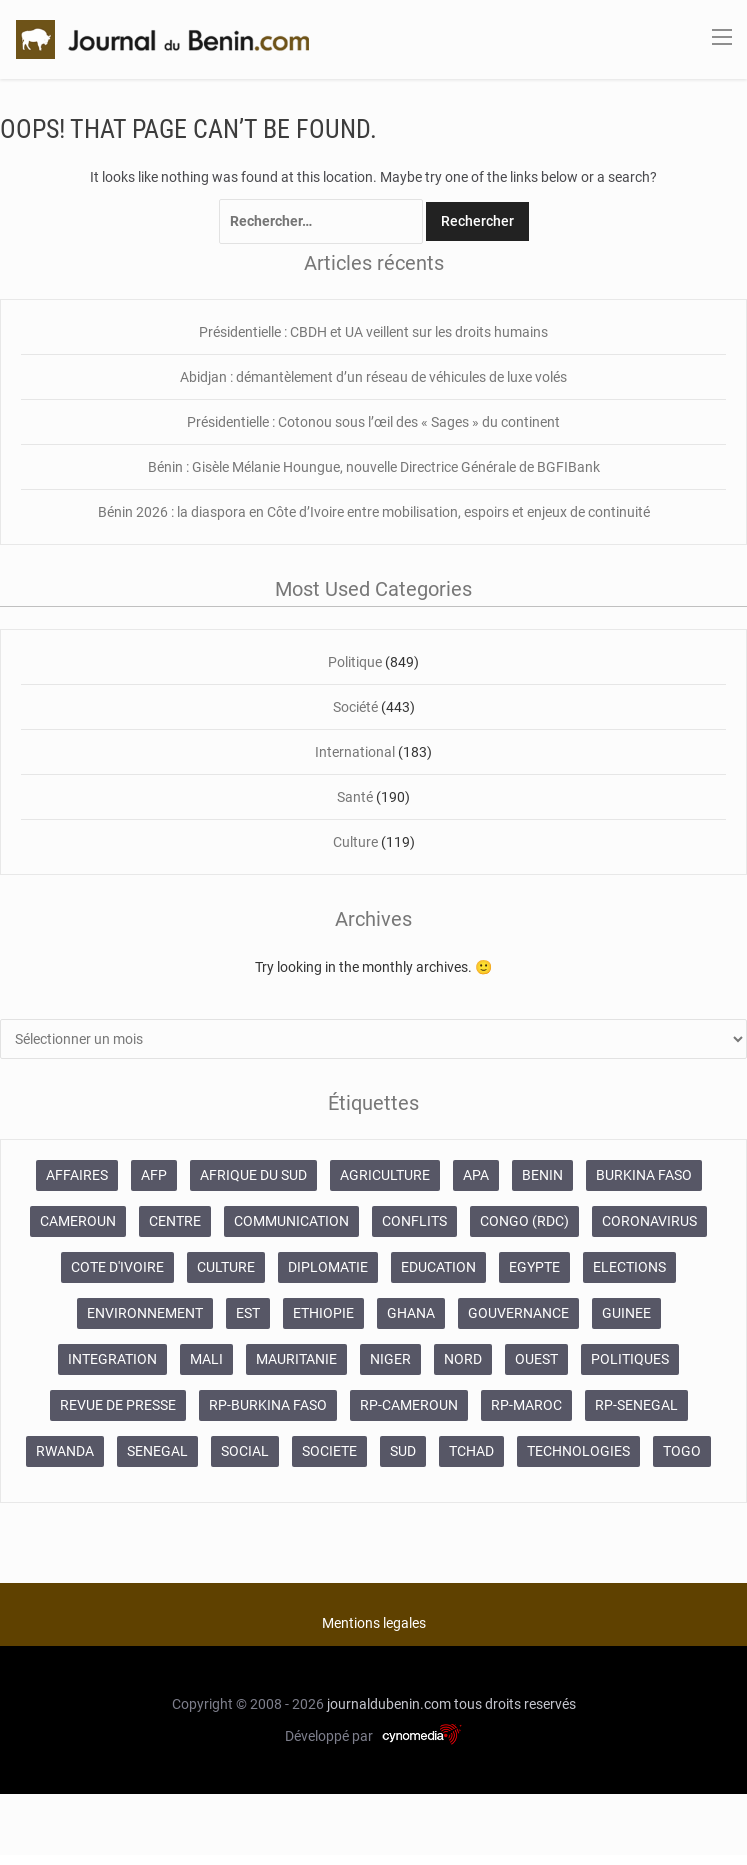 The width and height of the screenshot is (747, 1865). What do you see at coordinates (329, 1451) in the screenshot?
I see `SOCIETE [SOCIETE (1 680 éléments)]` at bounding box center [329, 1451].